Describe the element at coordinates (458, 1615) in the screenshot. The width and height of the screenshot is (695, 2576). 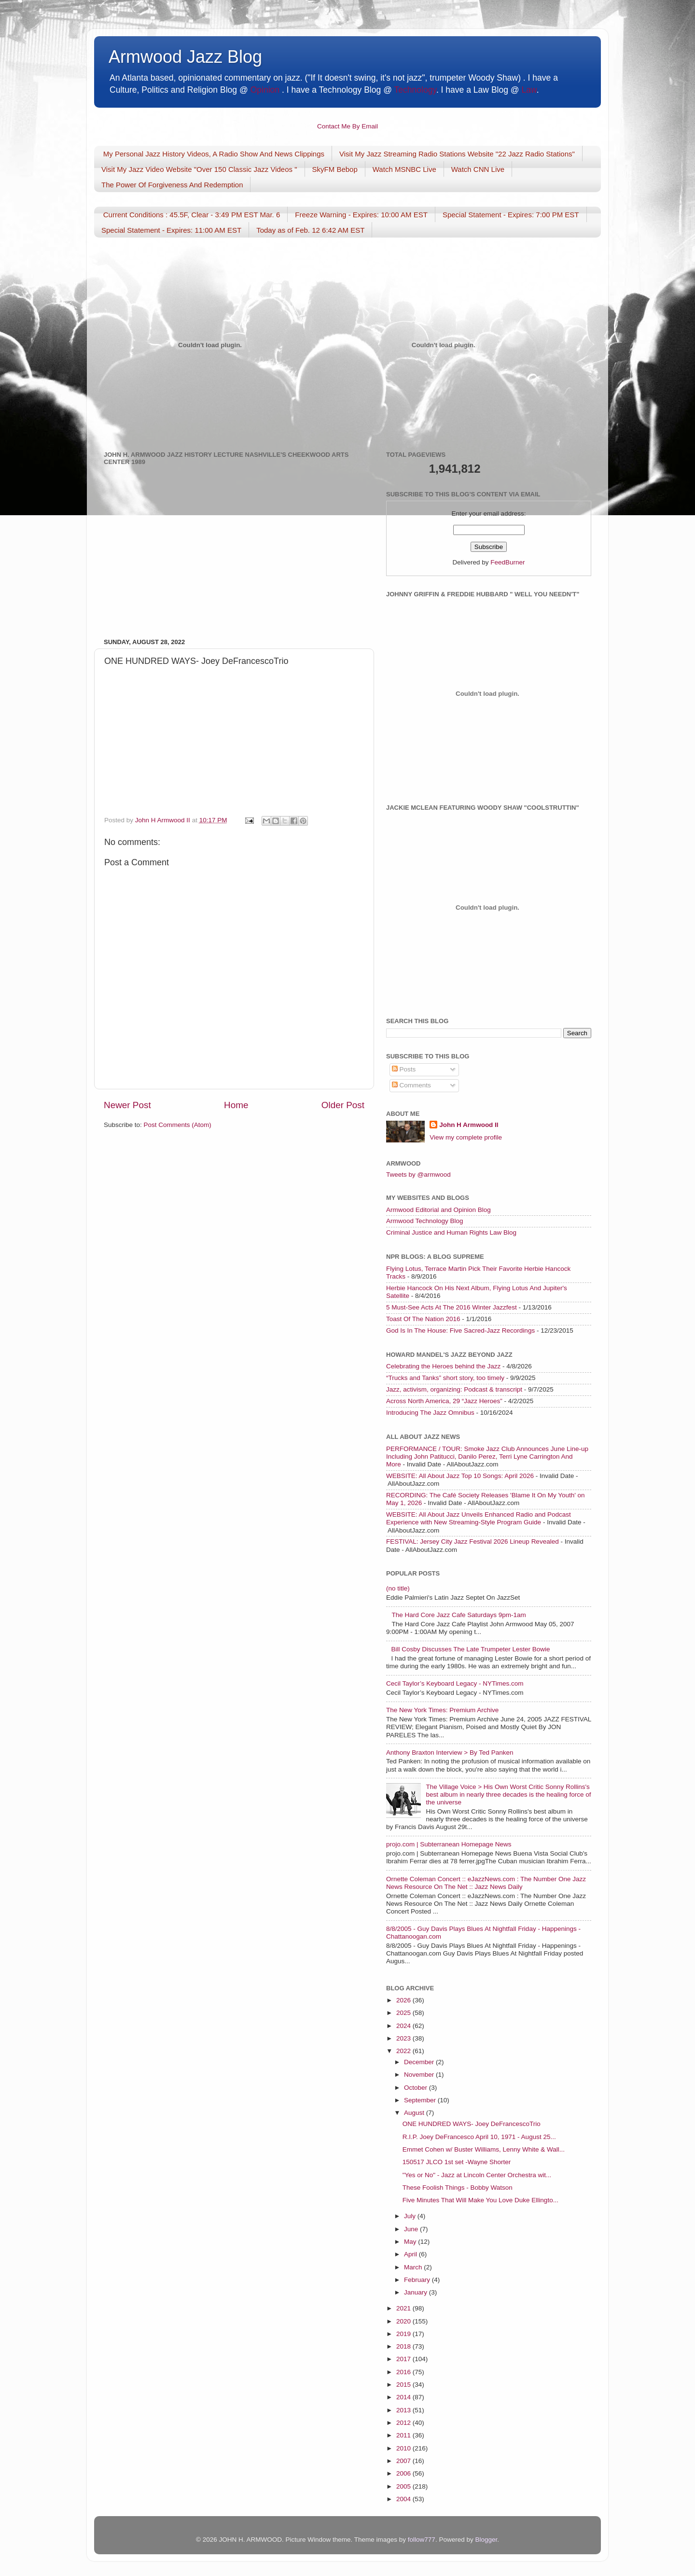
I see `The Hard Core Jazz Cafe Saturdays 9pm-1am` at that location.